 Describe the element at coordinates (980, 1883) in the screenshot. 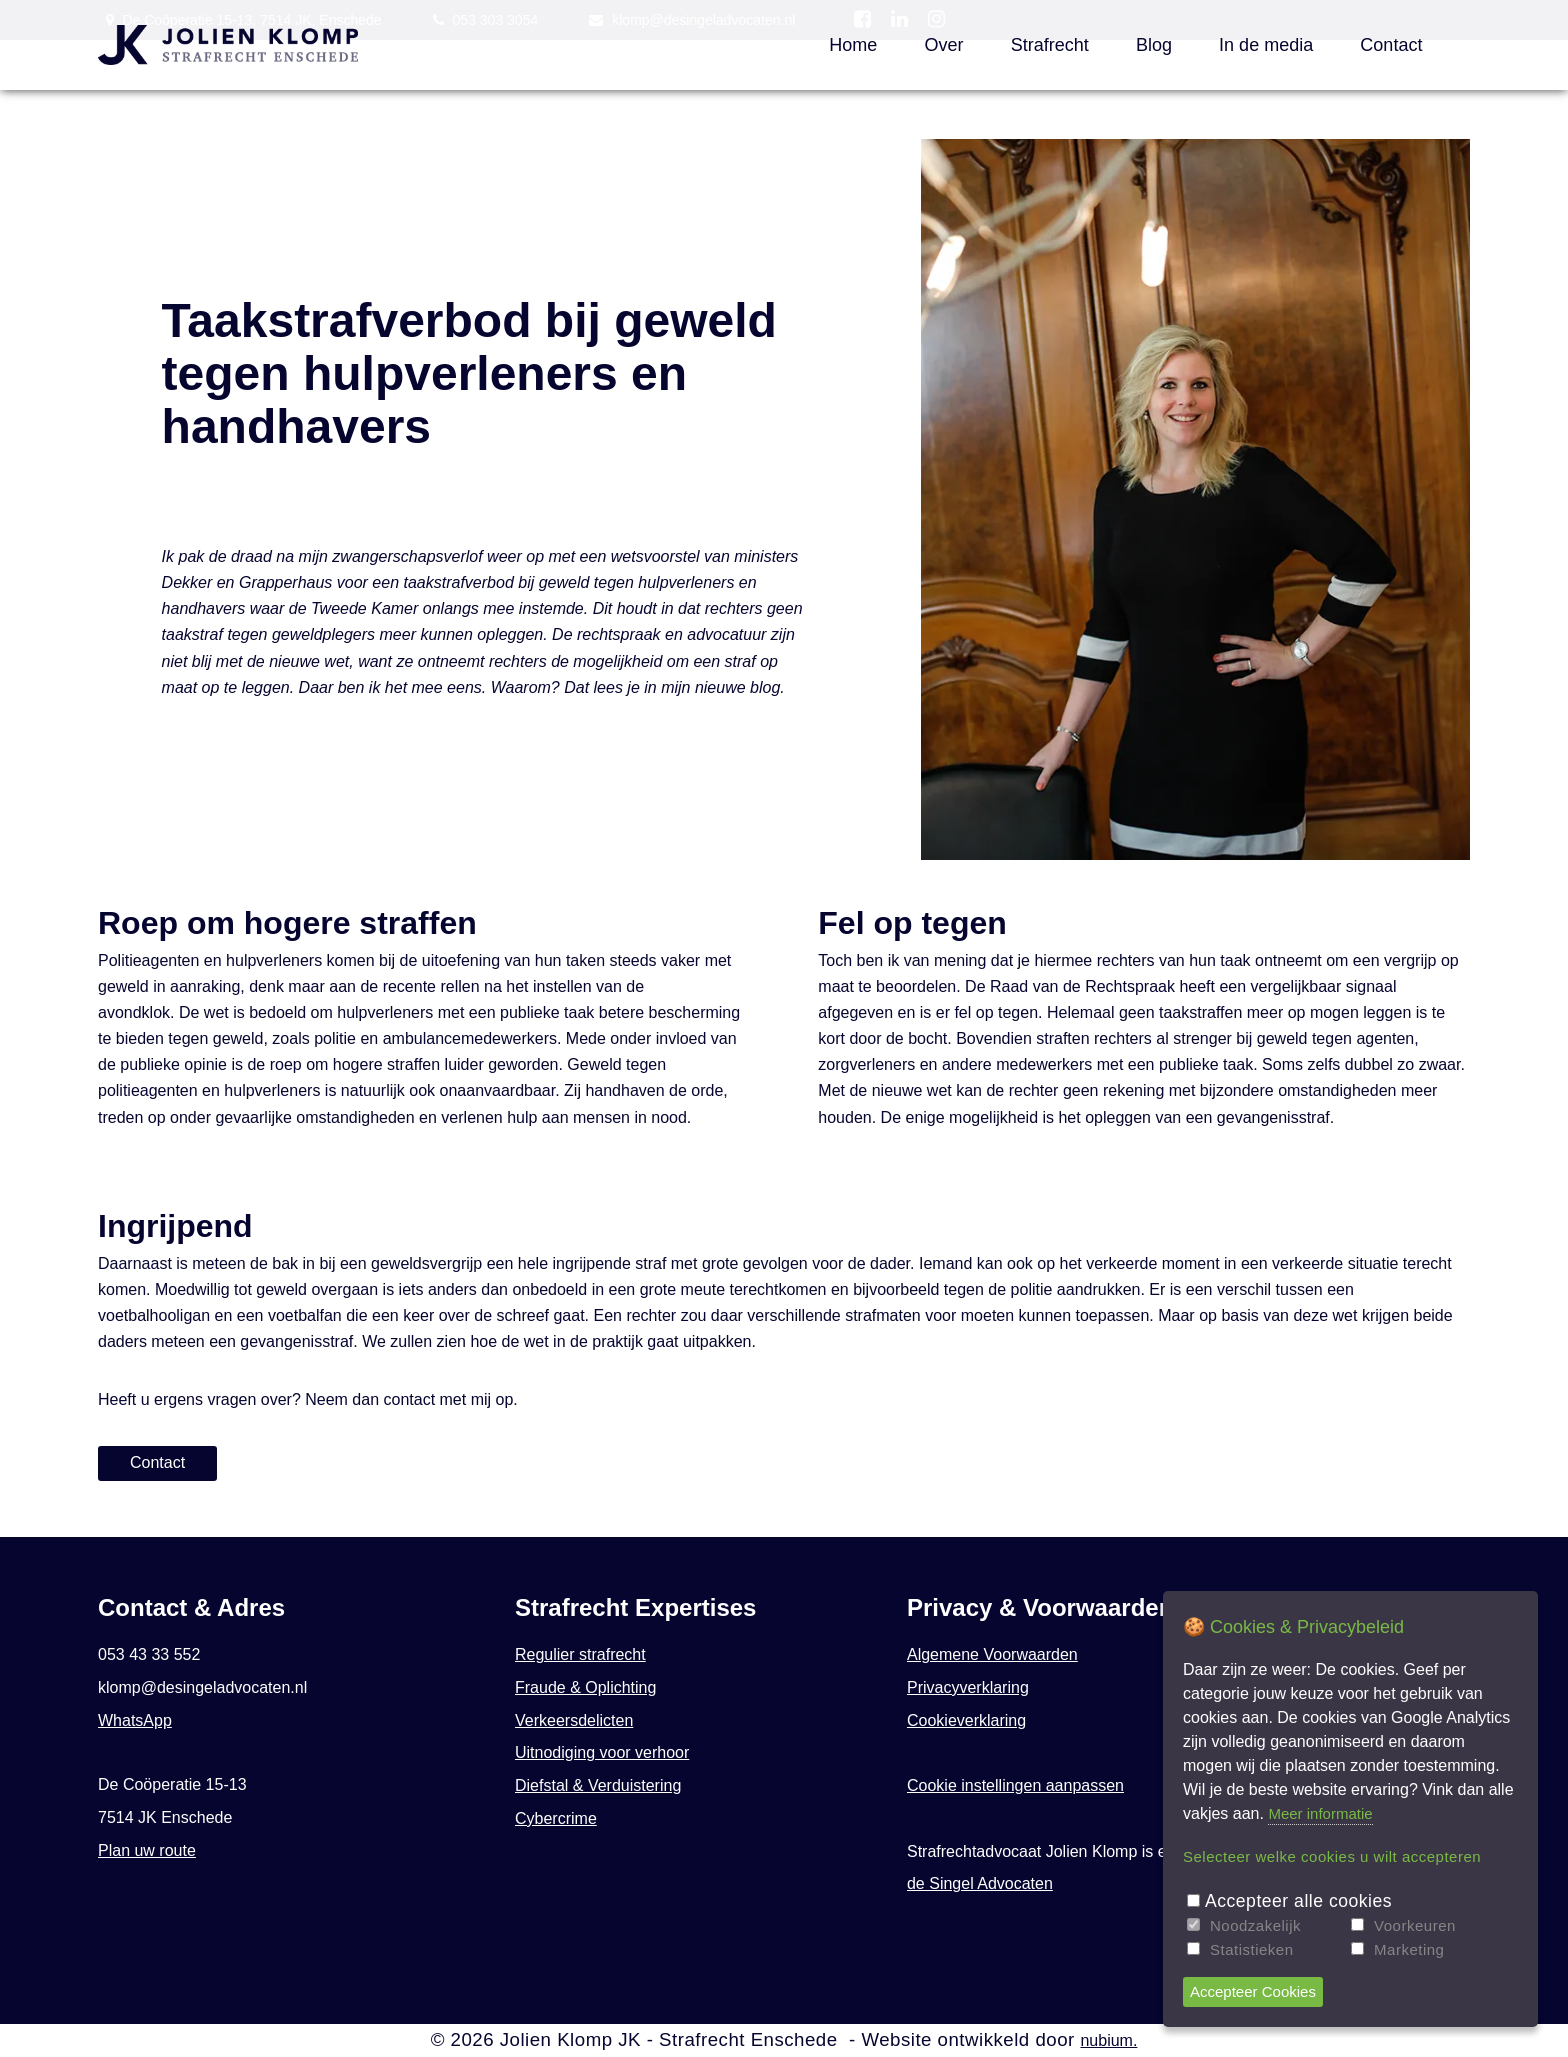

I see `de Singel Advocaten` at that location.